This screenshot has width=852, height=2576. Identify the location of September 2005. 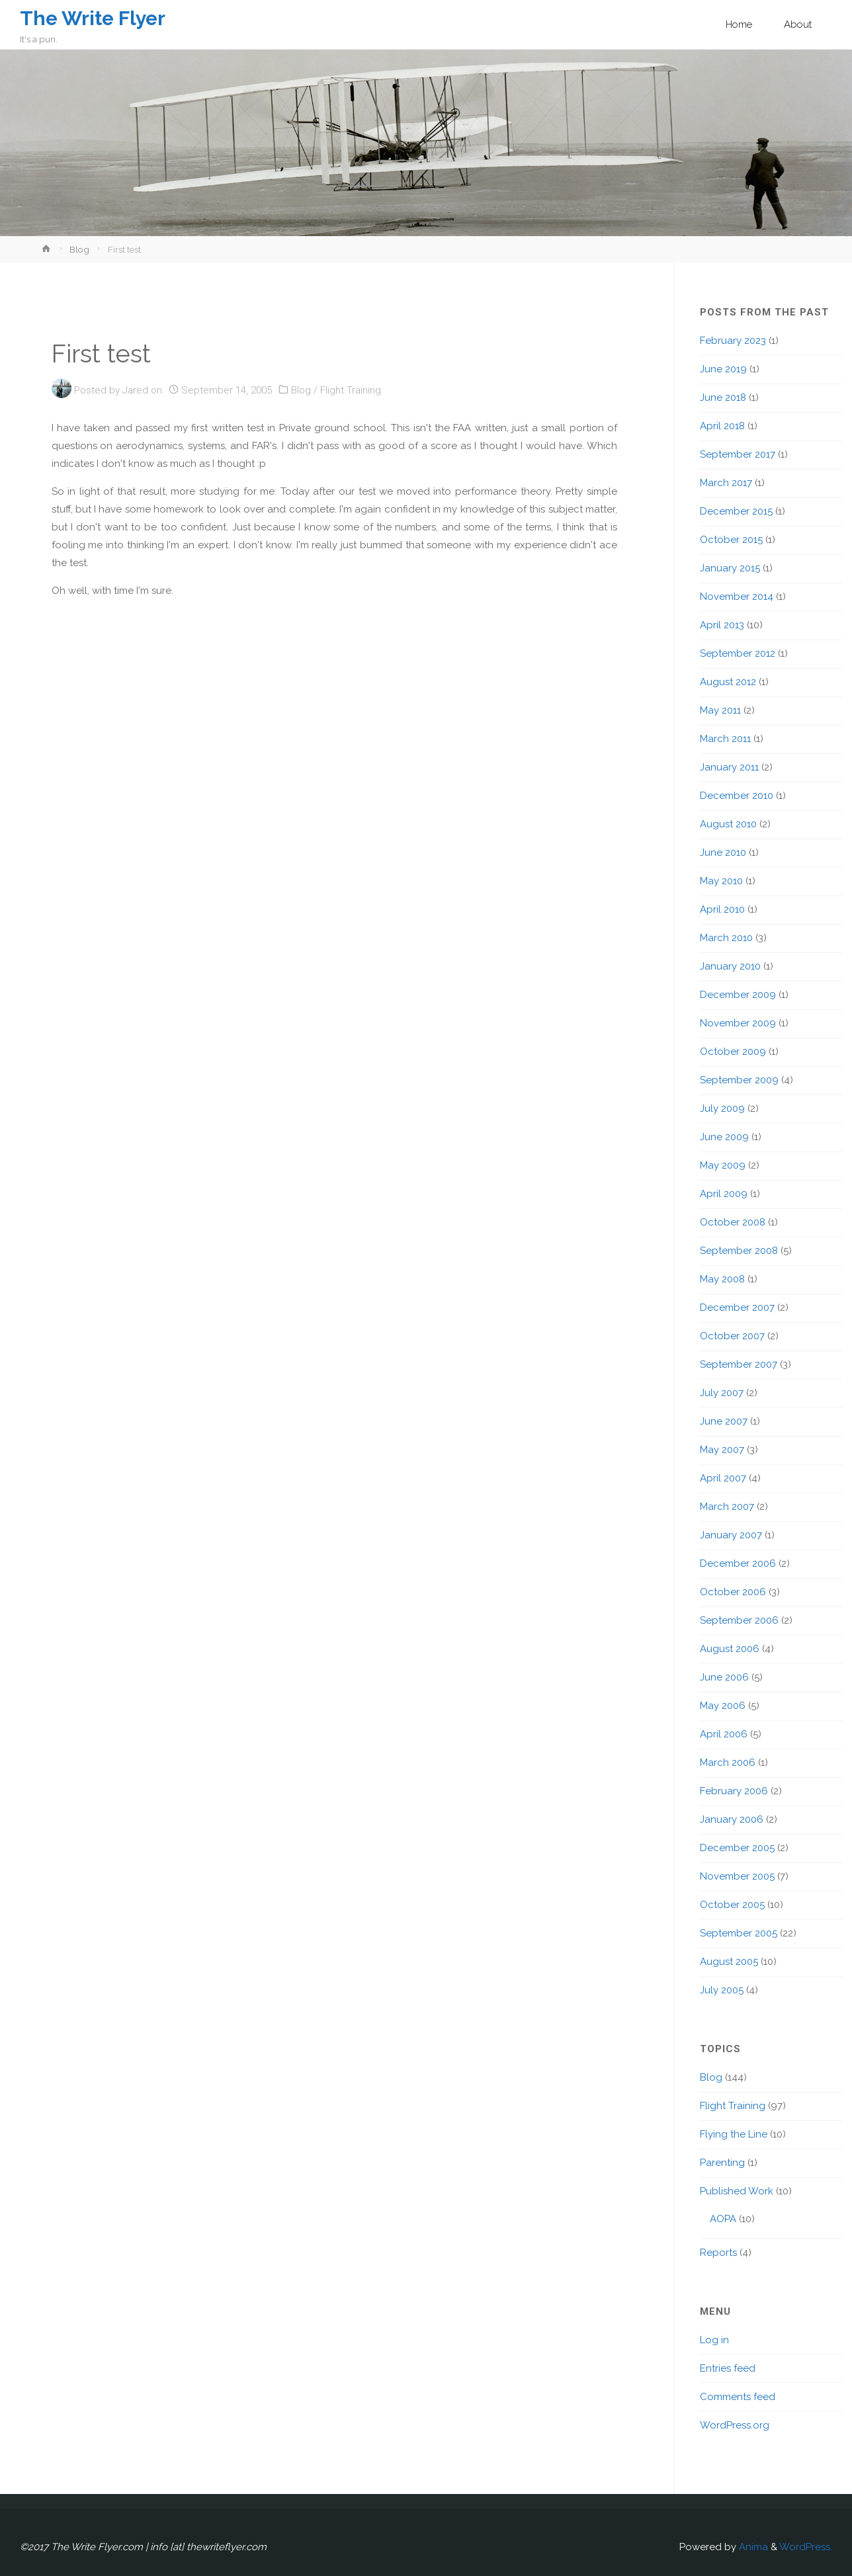
(738, 1933).